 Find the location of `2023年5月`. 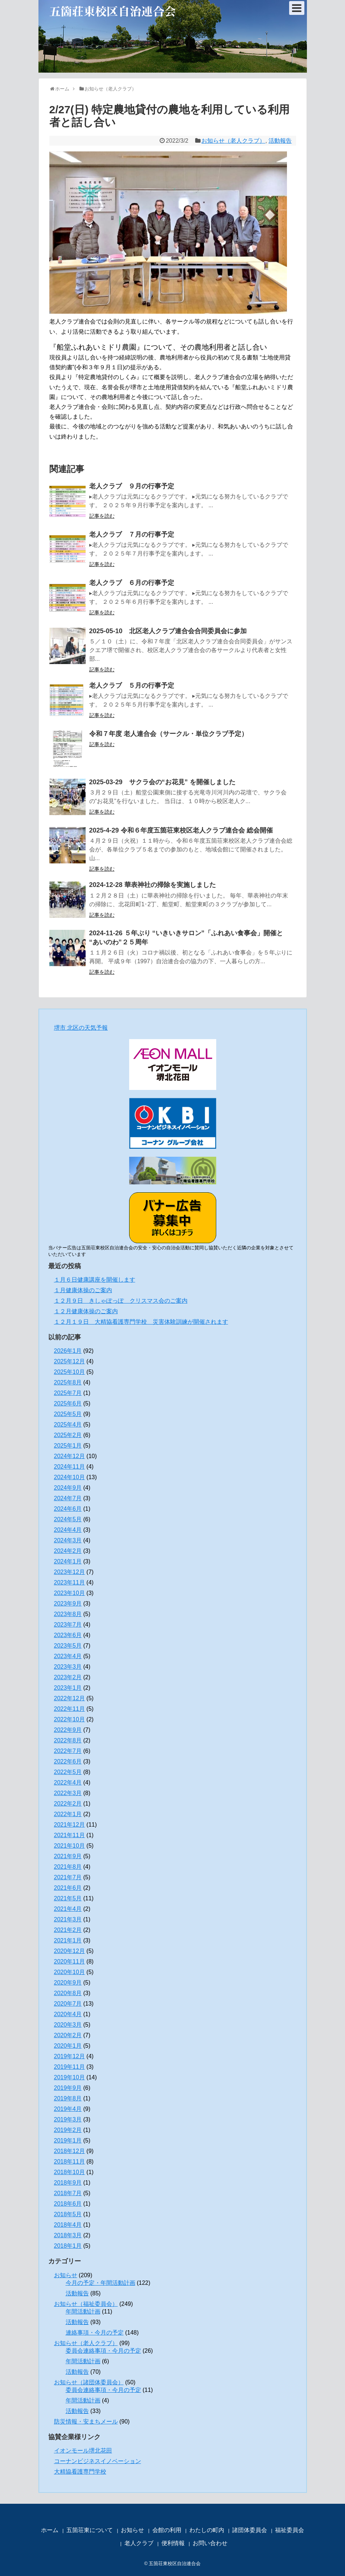

2023年5月 is located at coordinates (68, 1646).